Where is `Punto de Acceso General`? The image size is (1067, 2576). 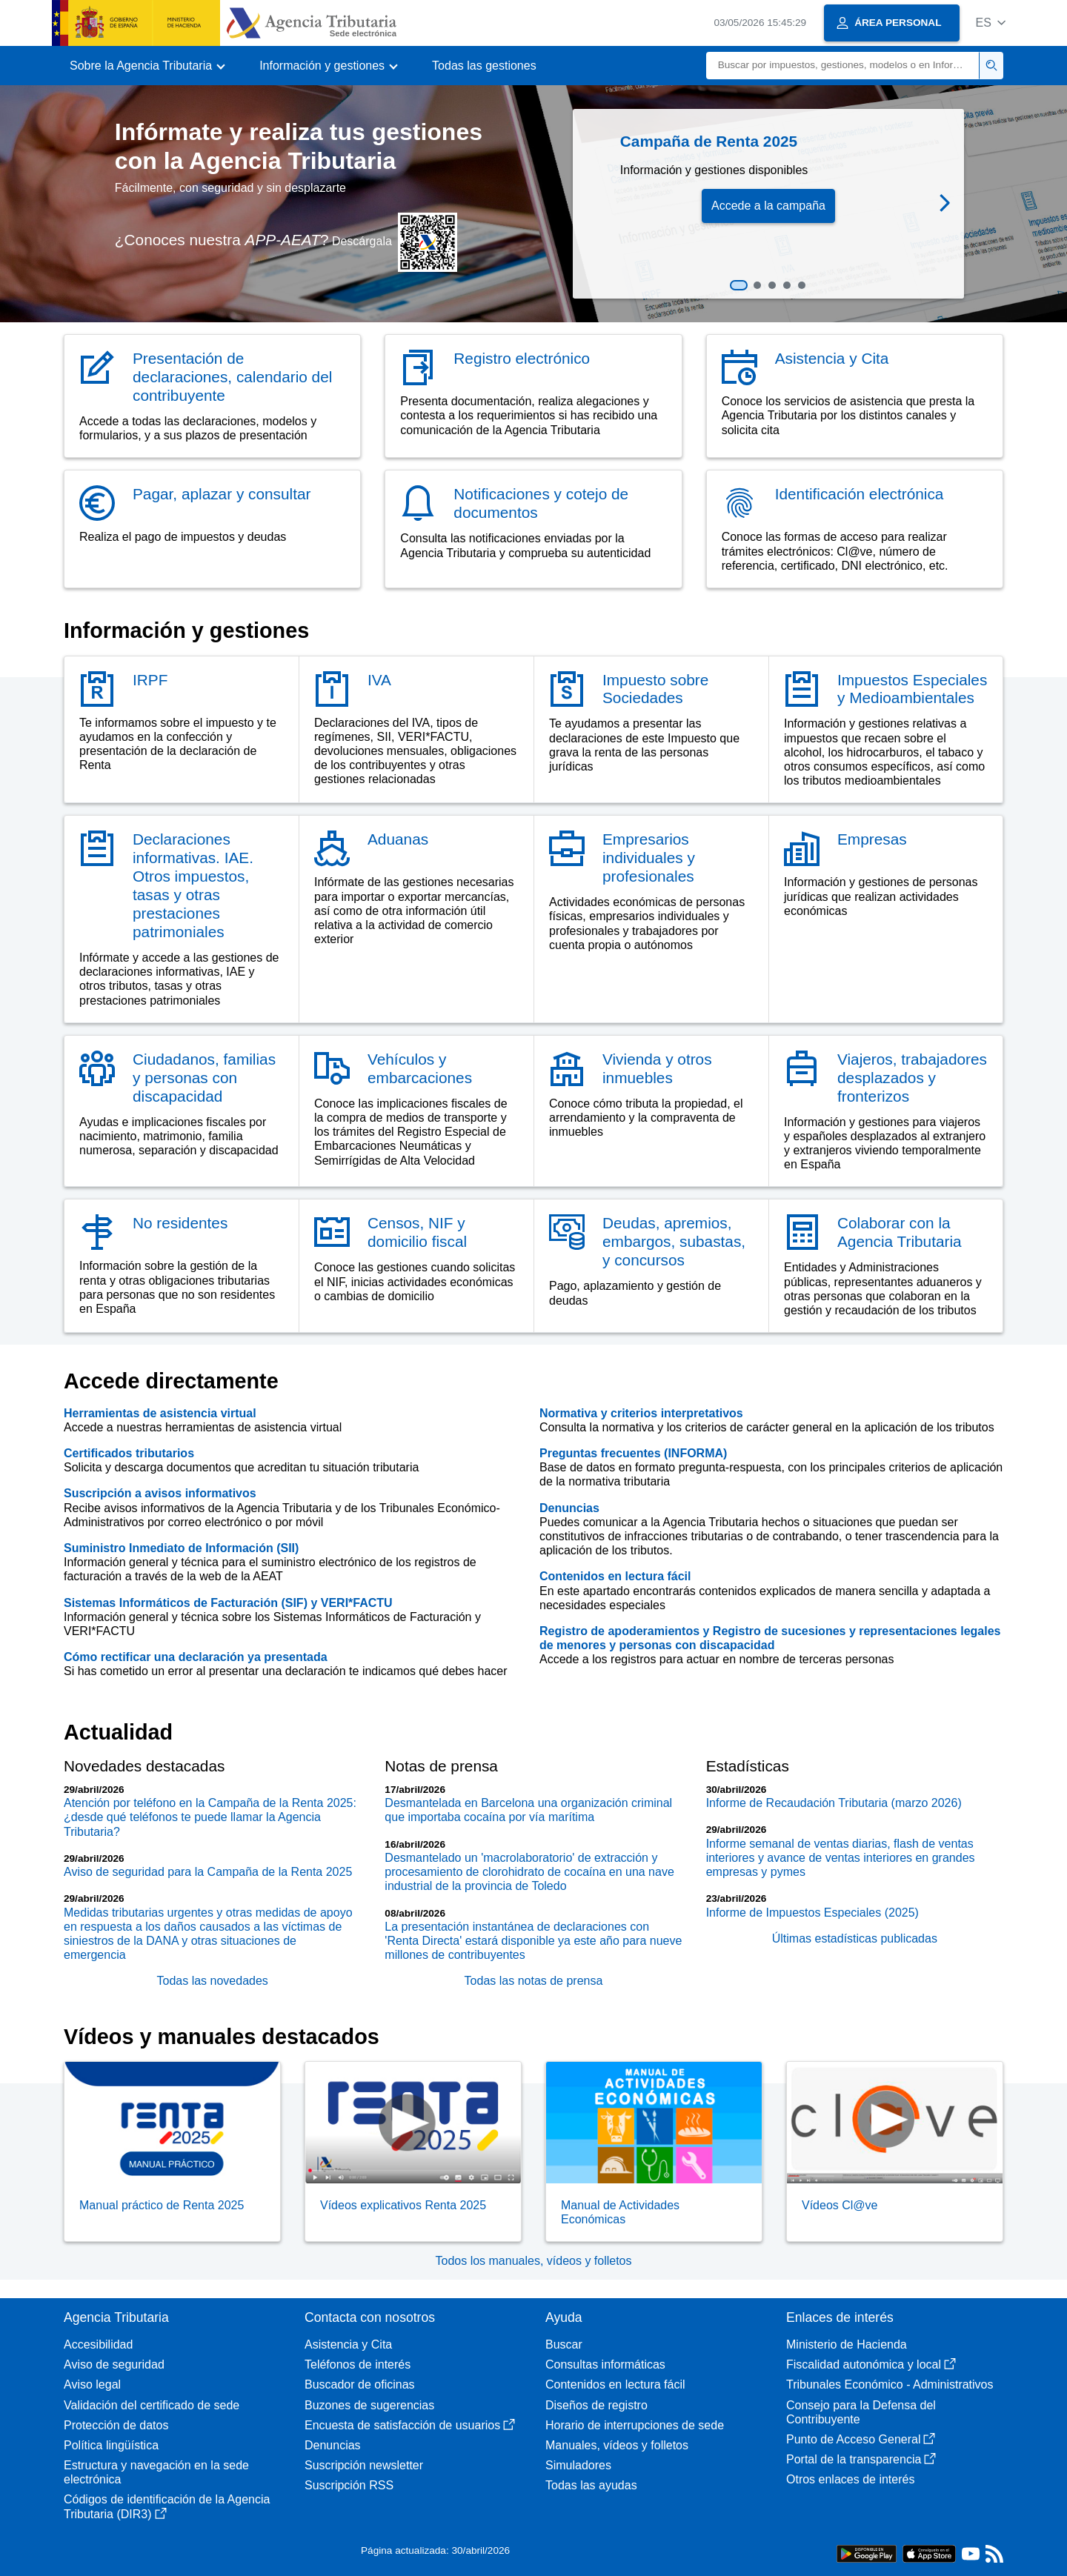
Punto de Acceso General is located at coordinates (860, 2439).